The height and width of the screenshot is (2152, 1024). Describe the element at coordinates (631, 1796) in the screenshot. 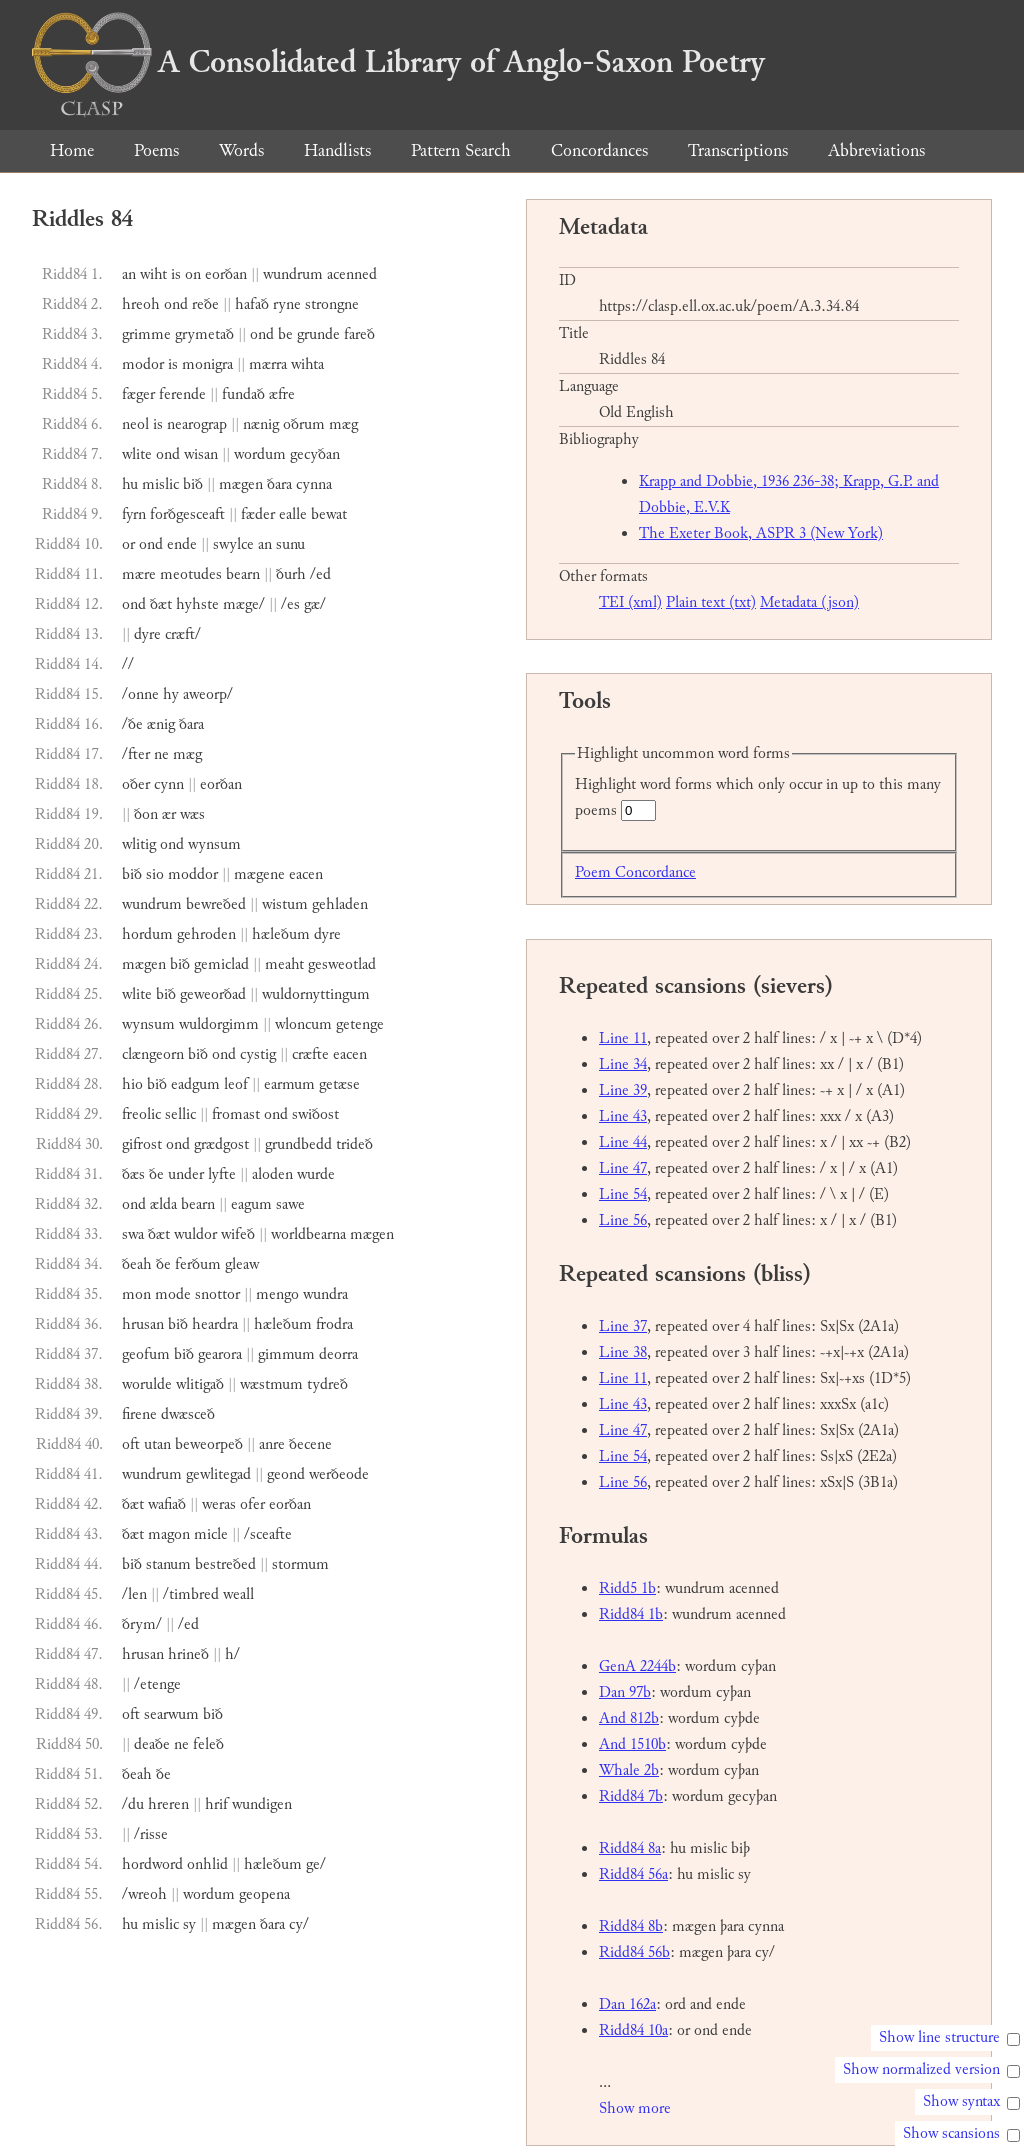

I see `Ridd84 7b` at that location.